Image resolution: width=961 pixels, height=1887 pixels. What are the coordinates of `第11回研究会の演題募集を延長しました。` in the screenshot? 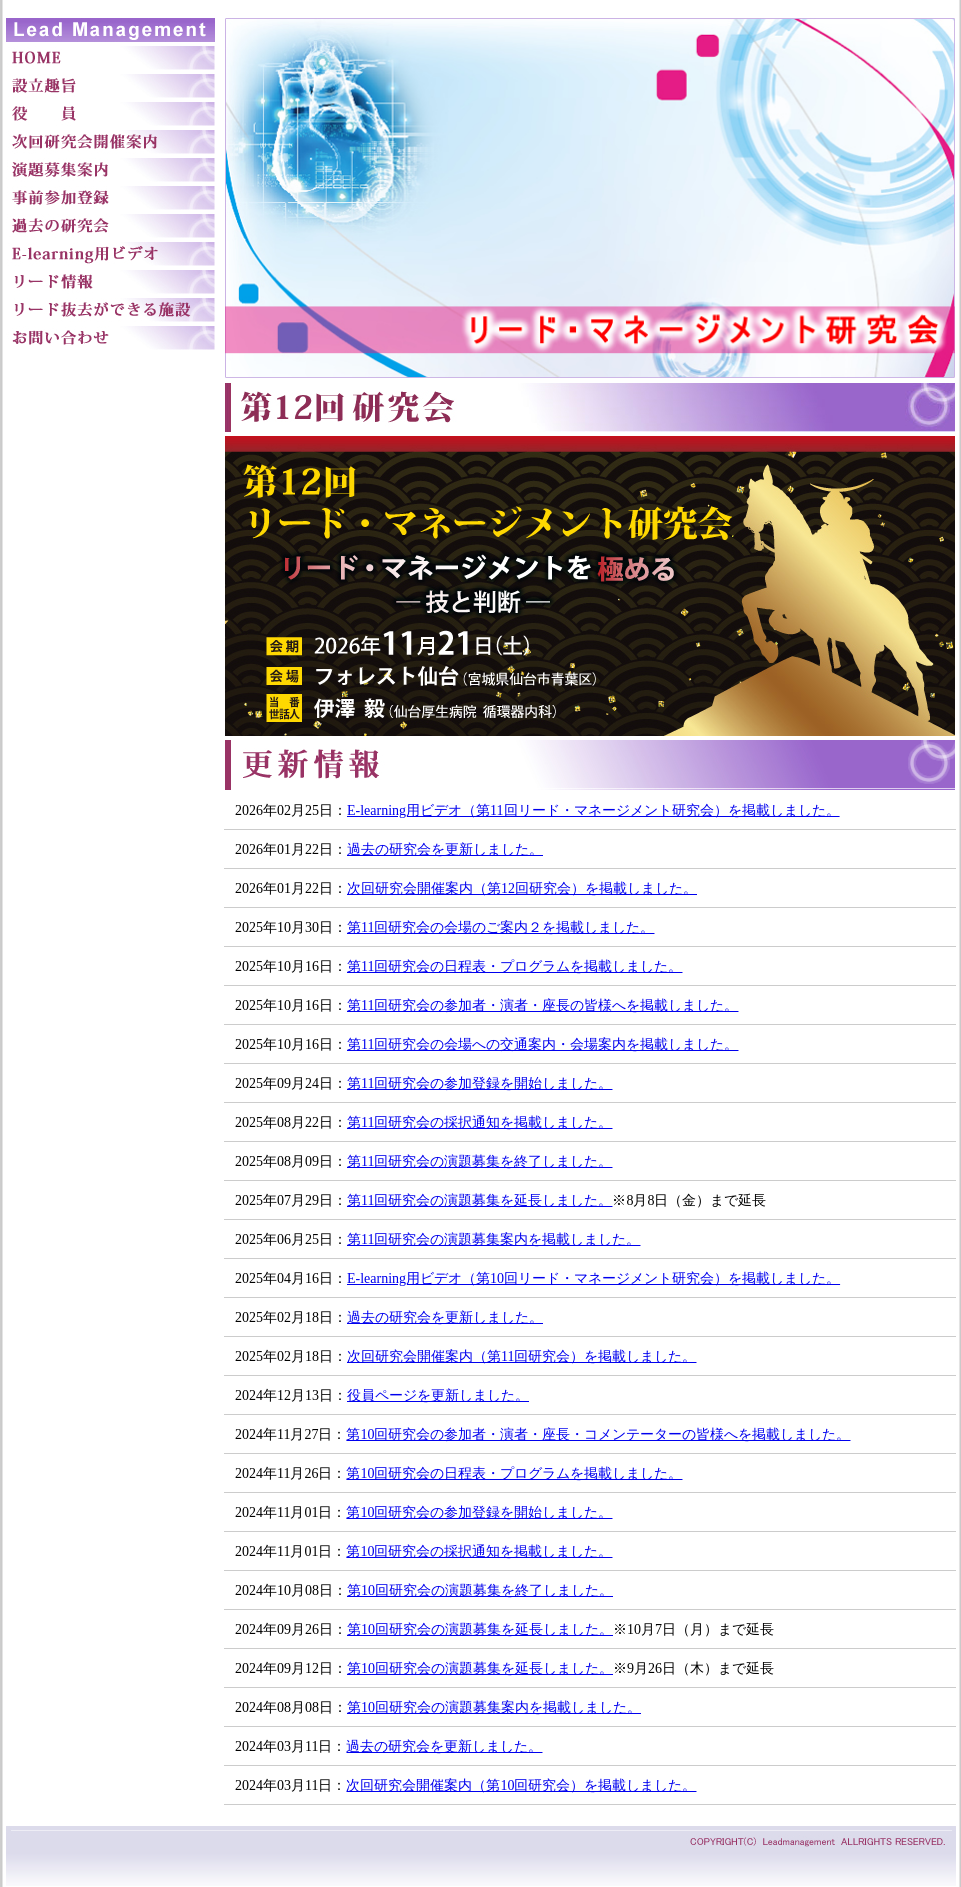 It's located at (479, 1200).